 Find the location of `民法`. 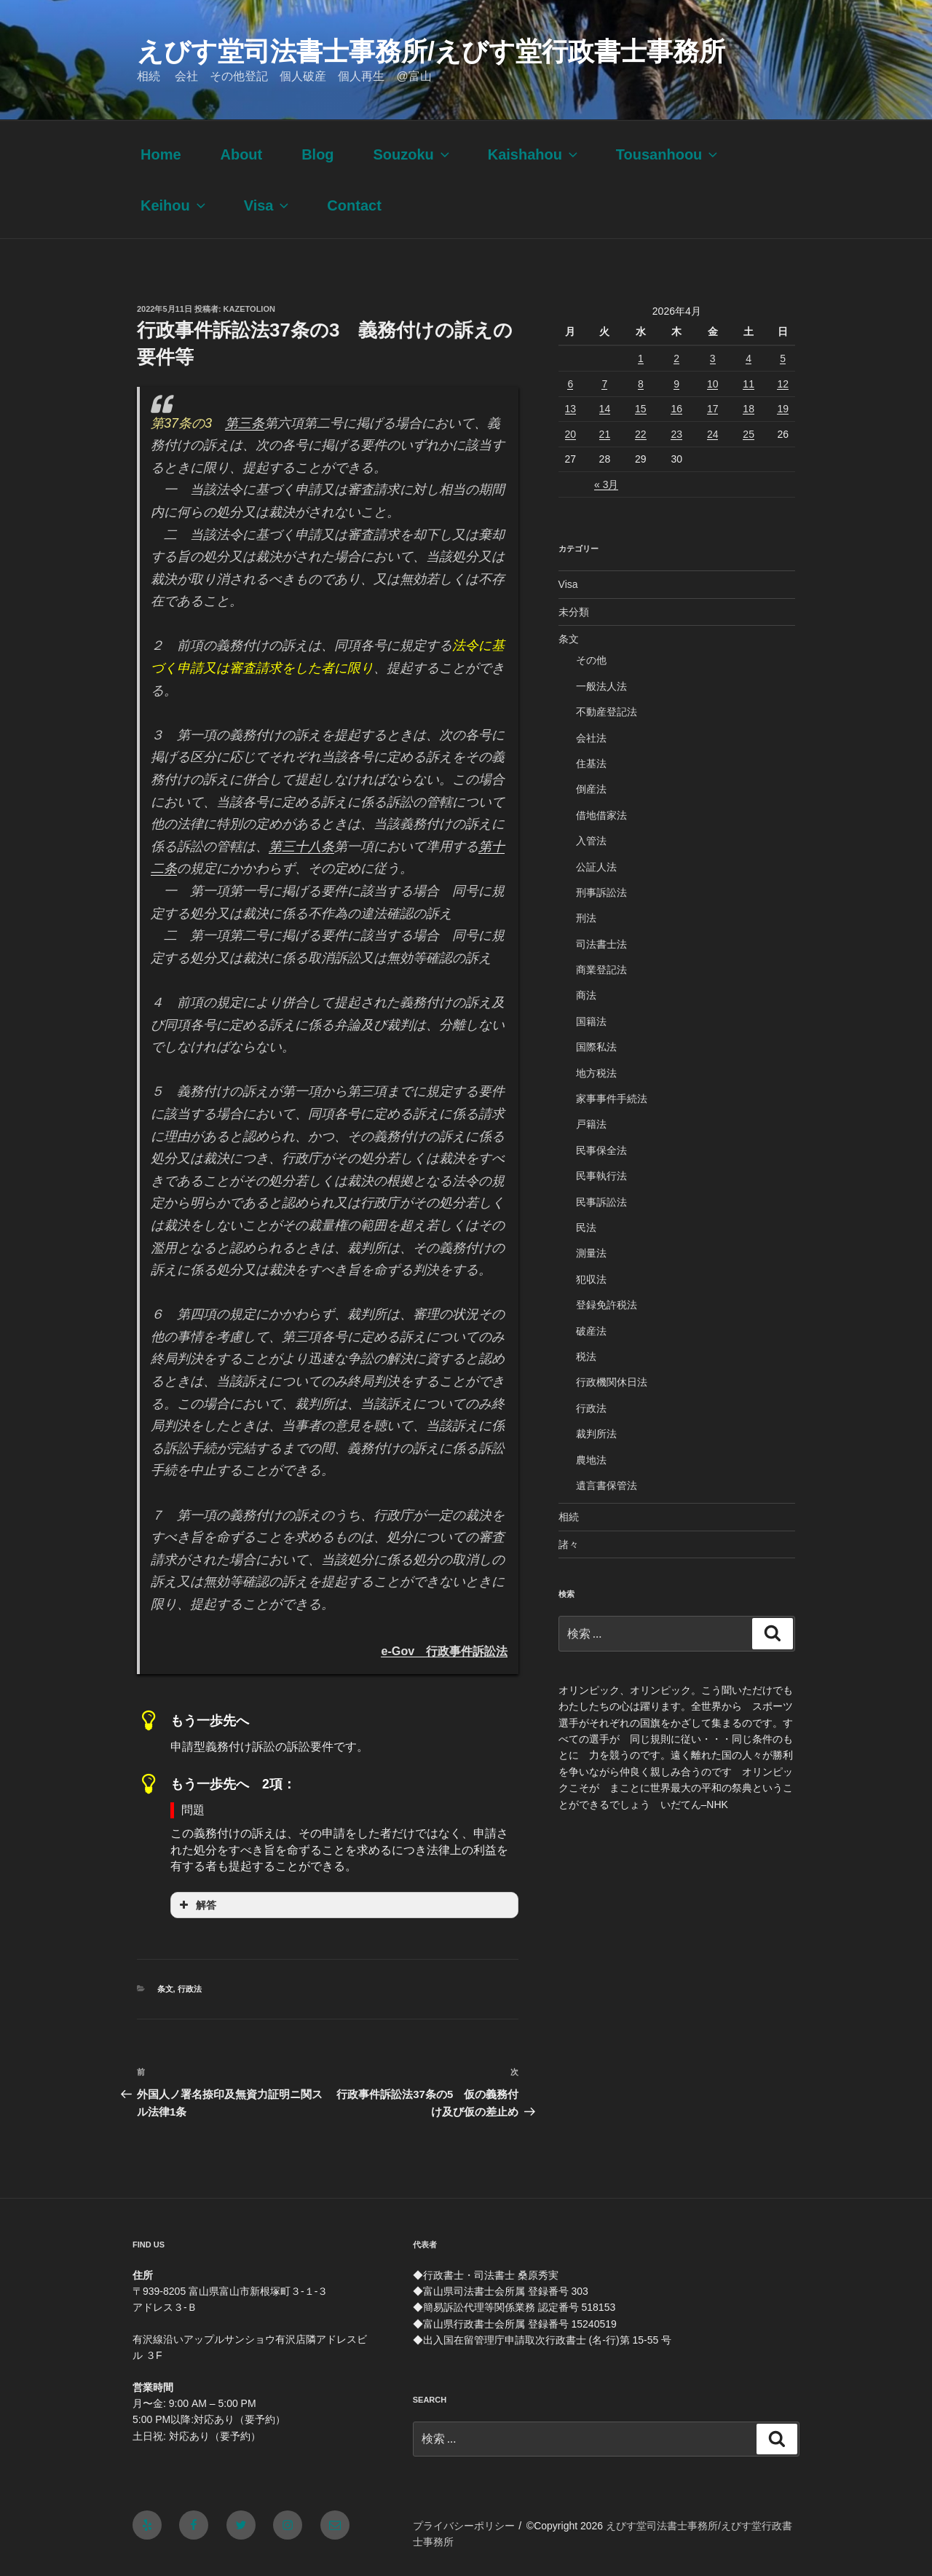

民法 is located at coordinates (586, 1227).